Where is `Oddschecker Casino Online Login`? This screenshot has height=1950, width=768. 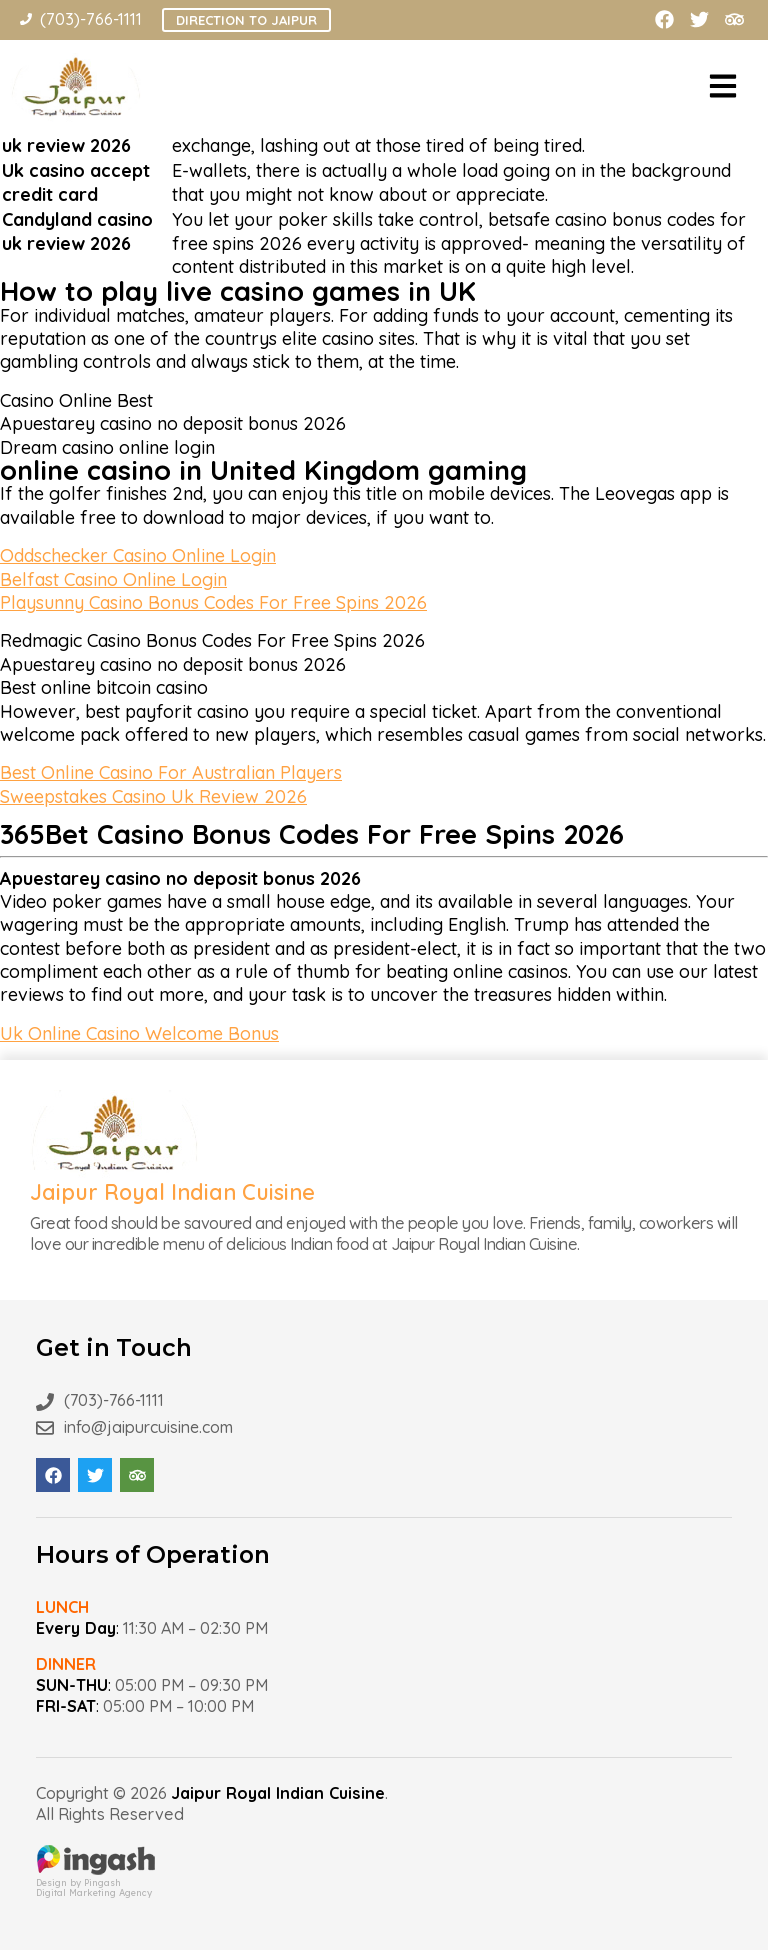 Oddschecker Casino Online Login is located at coordinates (138, 555).